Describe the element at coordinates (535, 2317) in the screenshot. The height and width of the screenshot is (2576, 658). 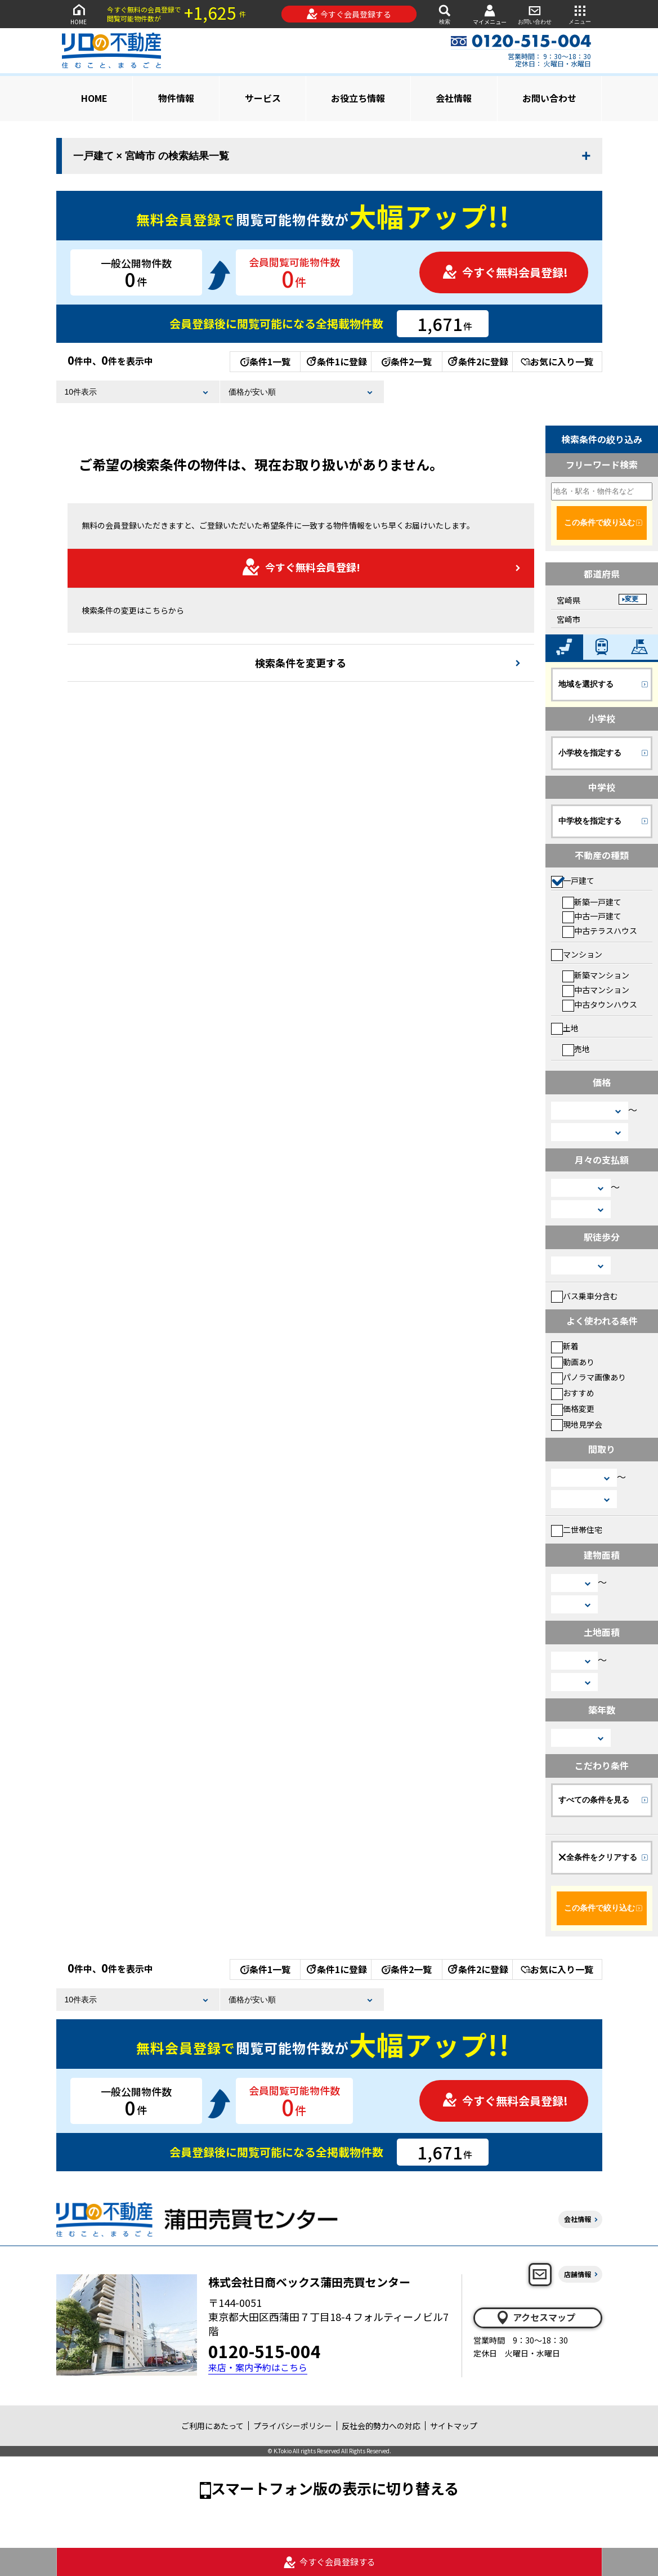
I see `アクセスマップ` at that location.